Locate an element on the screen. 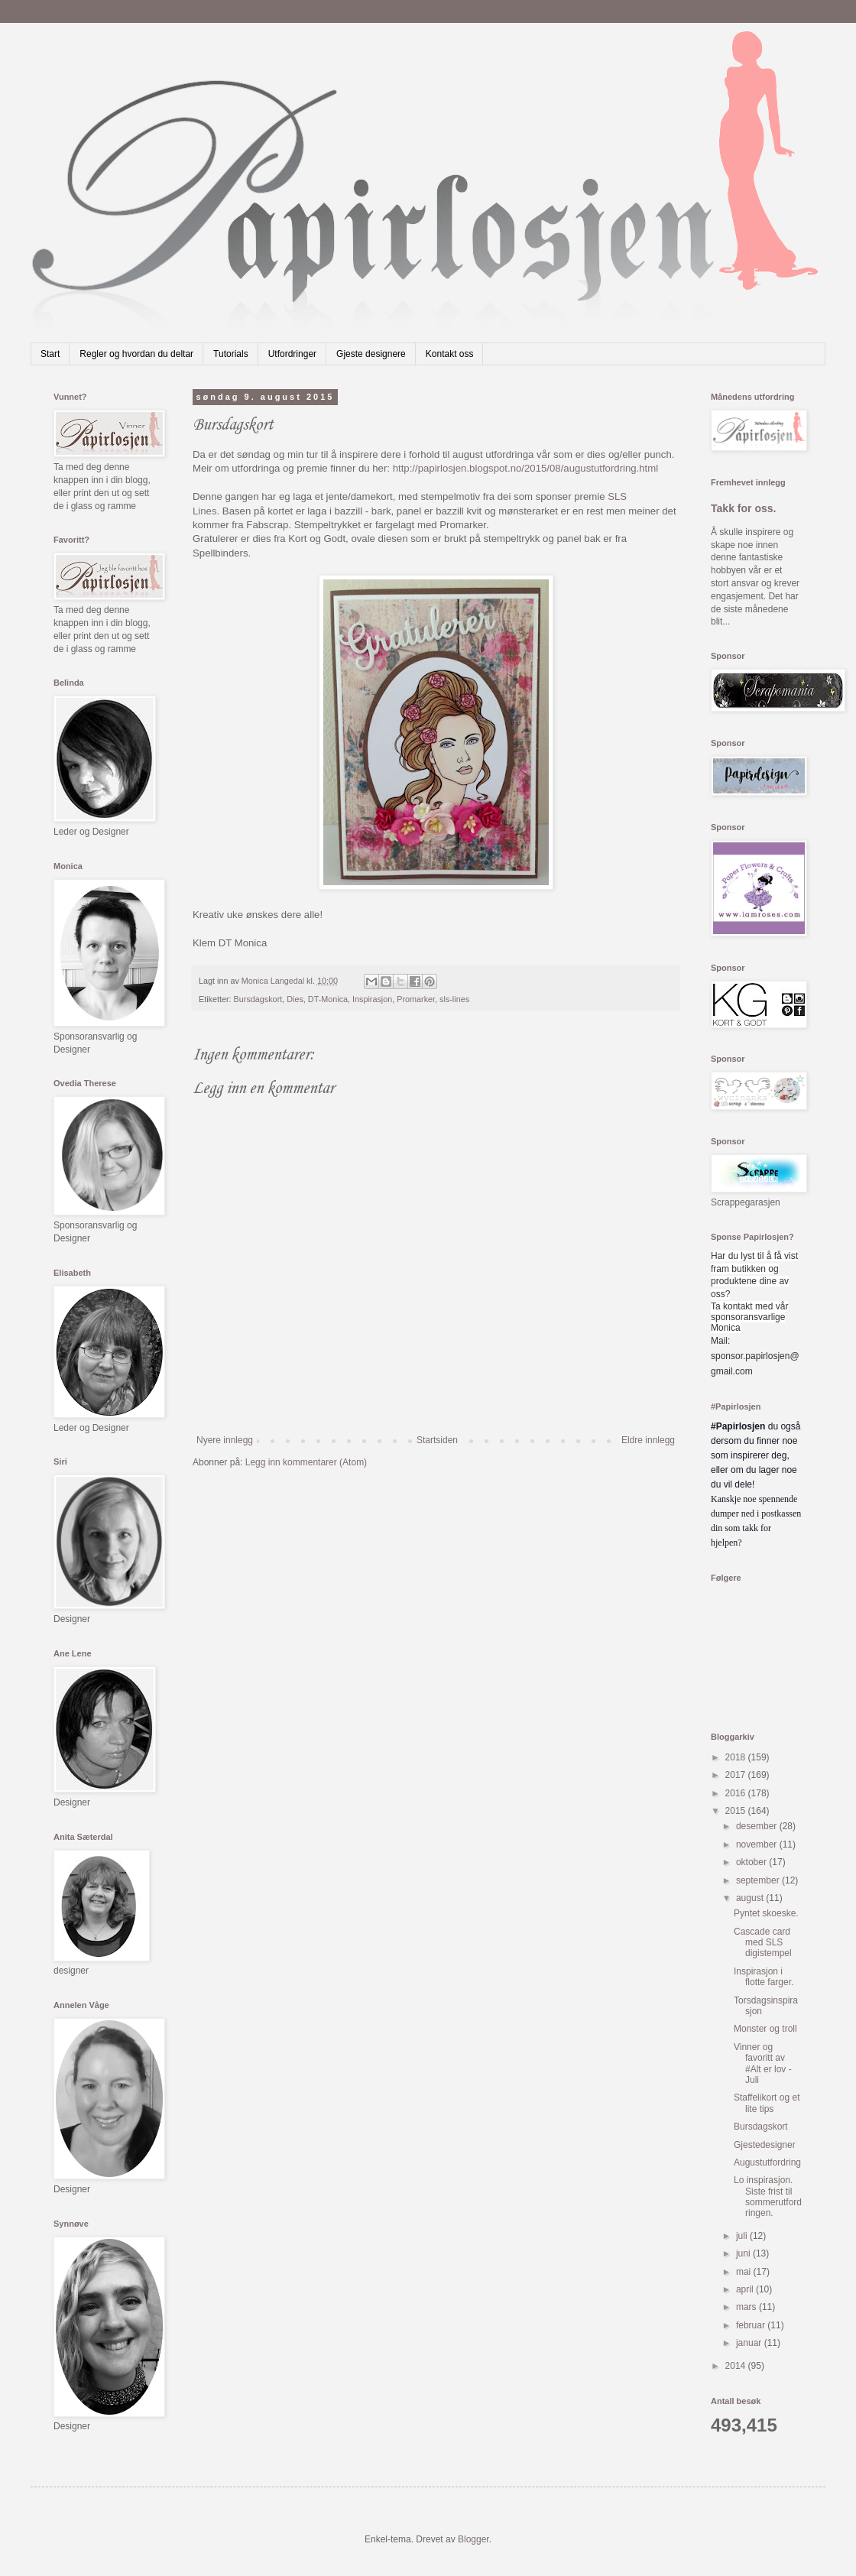 Image resolution: width=856 pixels, height=2576 pixels. mai is located at coordinates (745, 2271).